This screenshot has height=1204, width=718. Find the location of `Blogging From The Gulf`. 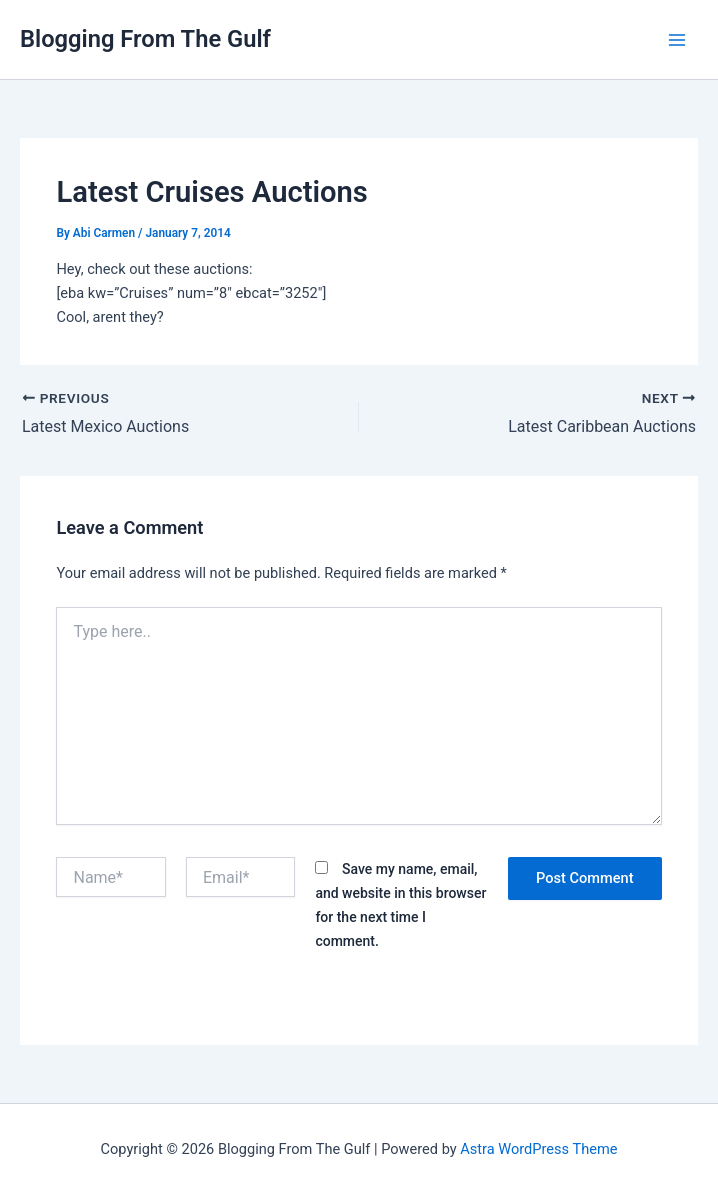

Blogging From The Gulf is located at coordinates (145, 39).